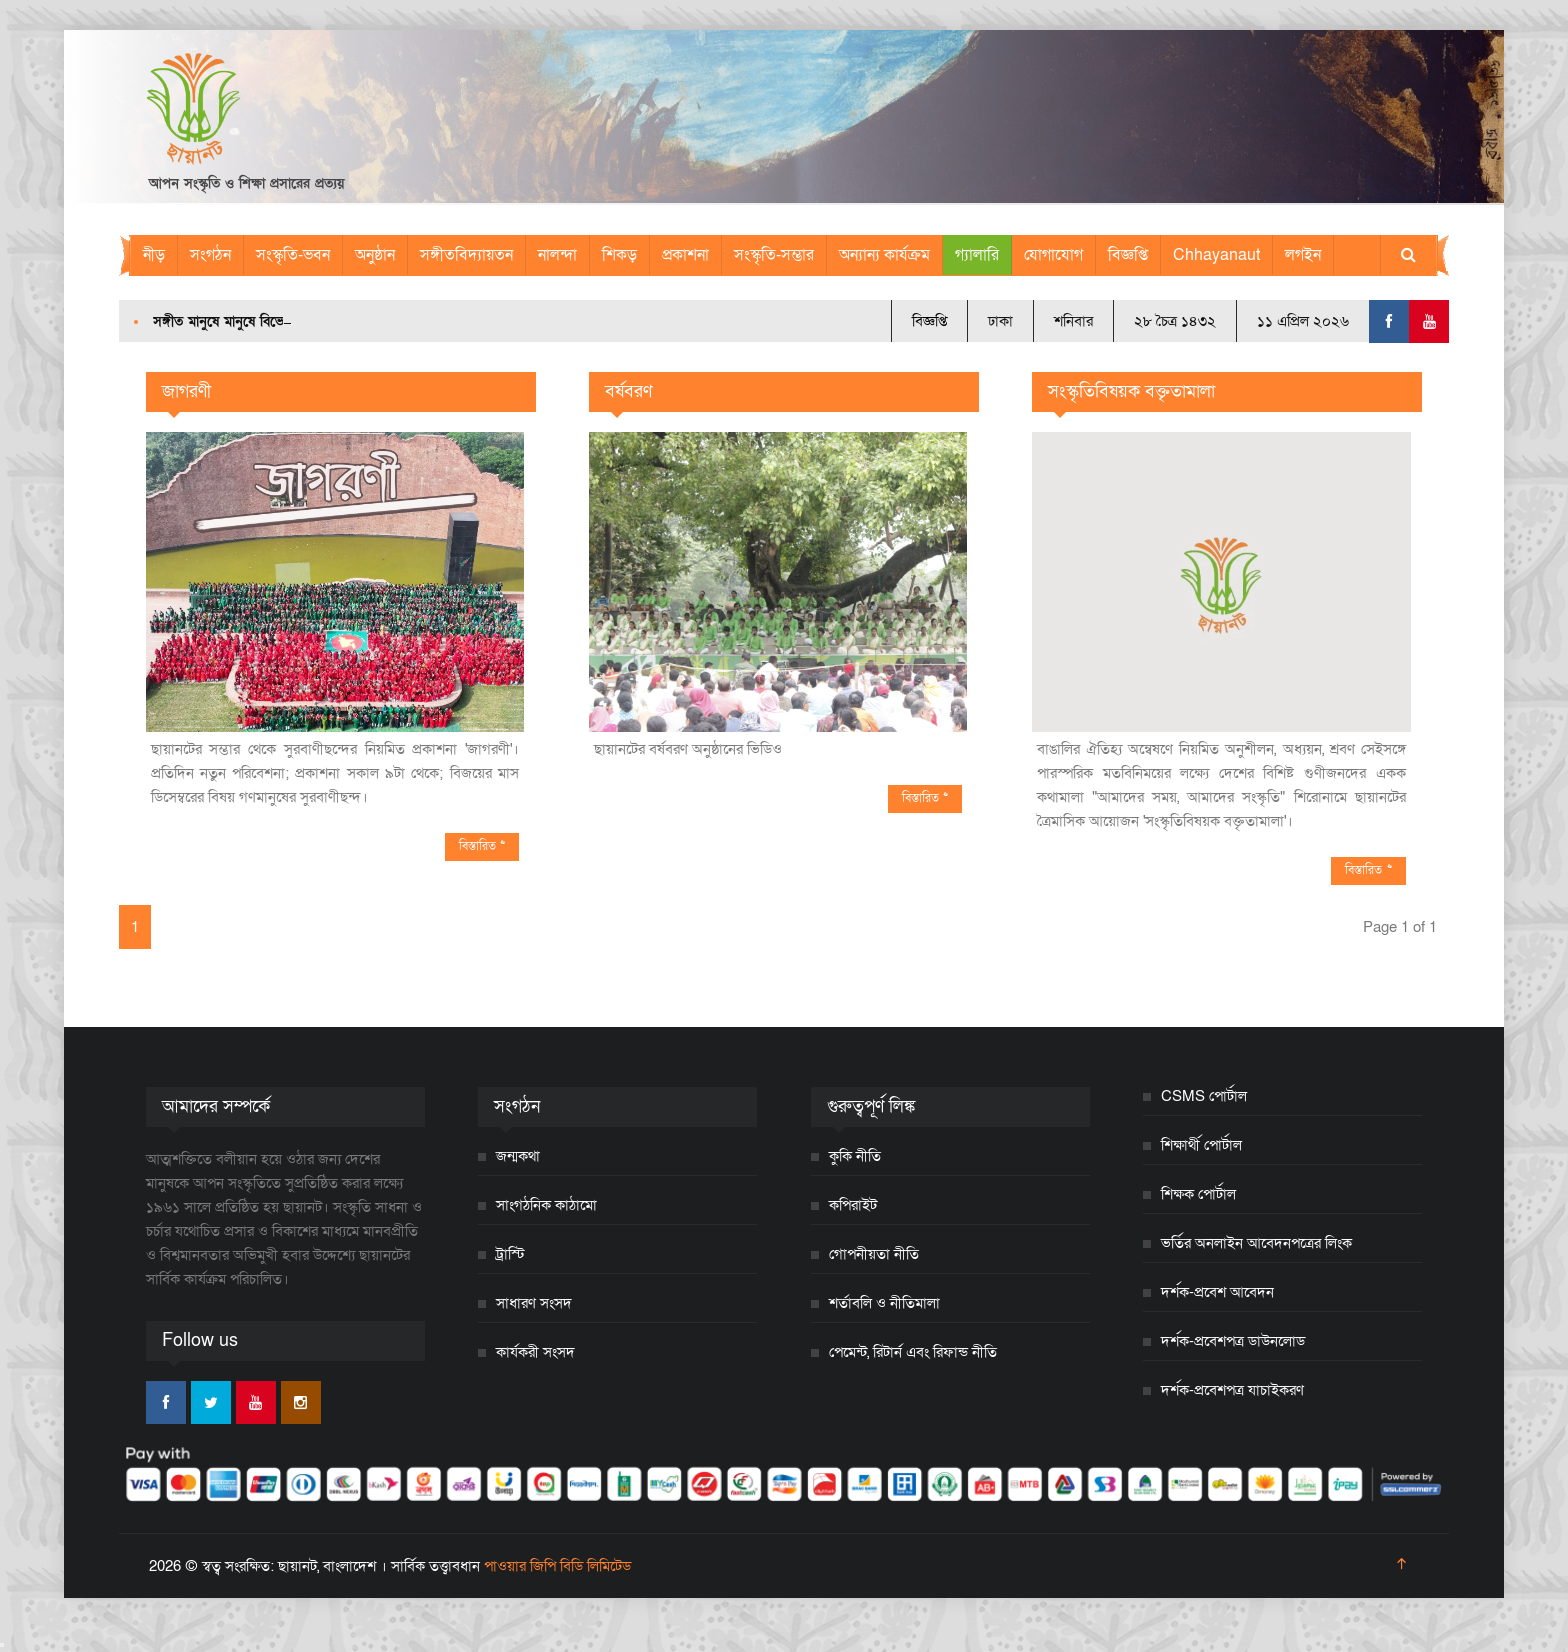 This screenshot has height=1652, width=1568. Describe the element at coordinates (874, 1254) in the screenshot. I see `গোপনীয়তা নীতি` at that location.